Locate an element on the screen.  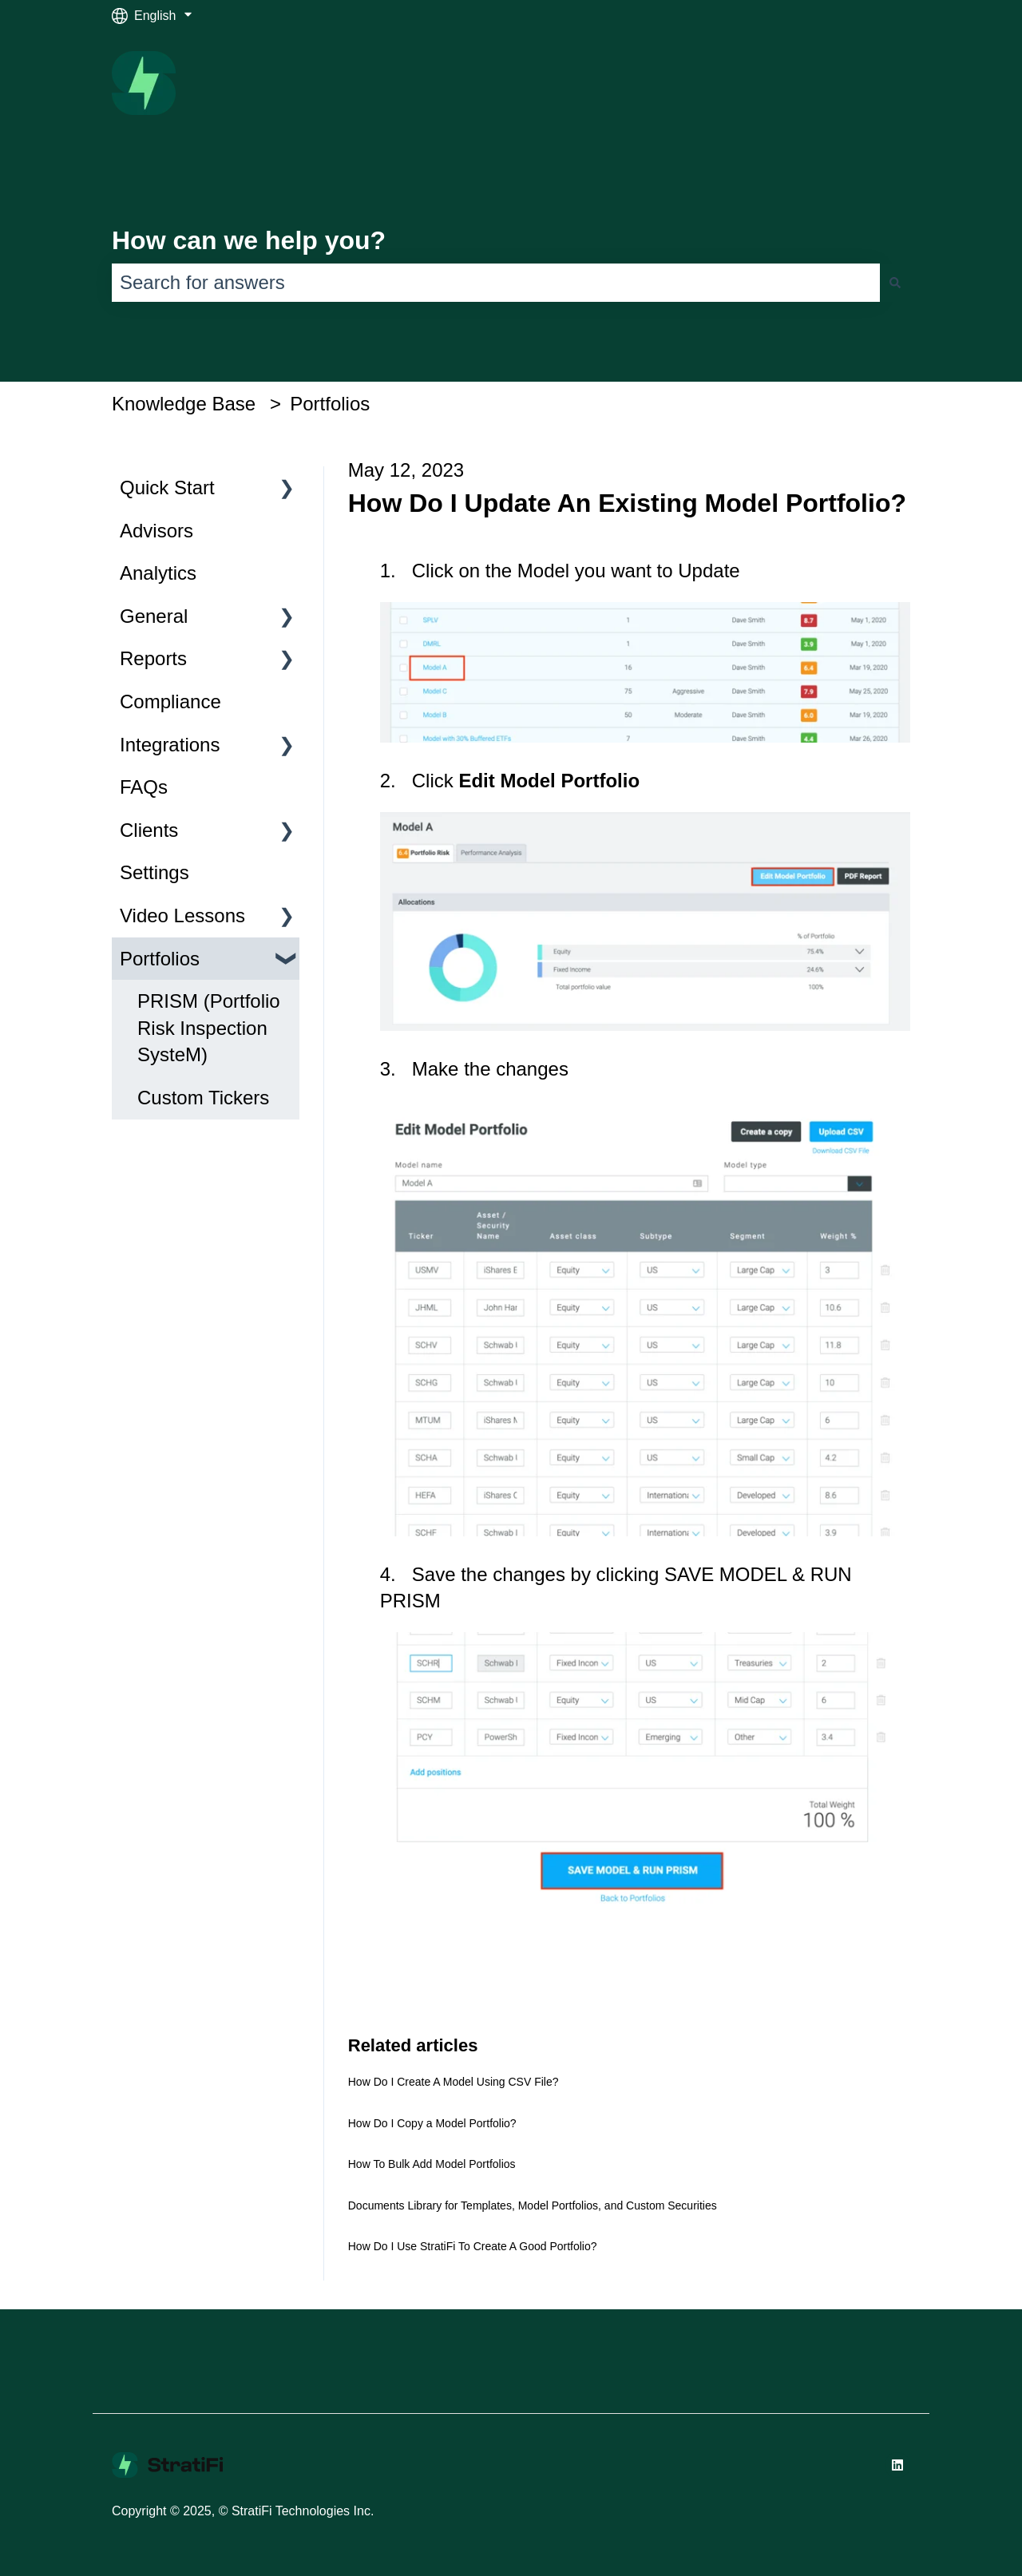
Advisors [menuitem] is located at coordinates (156, 530).